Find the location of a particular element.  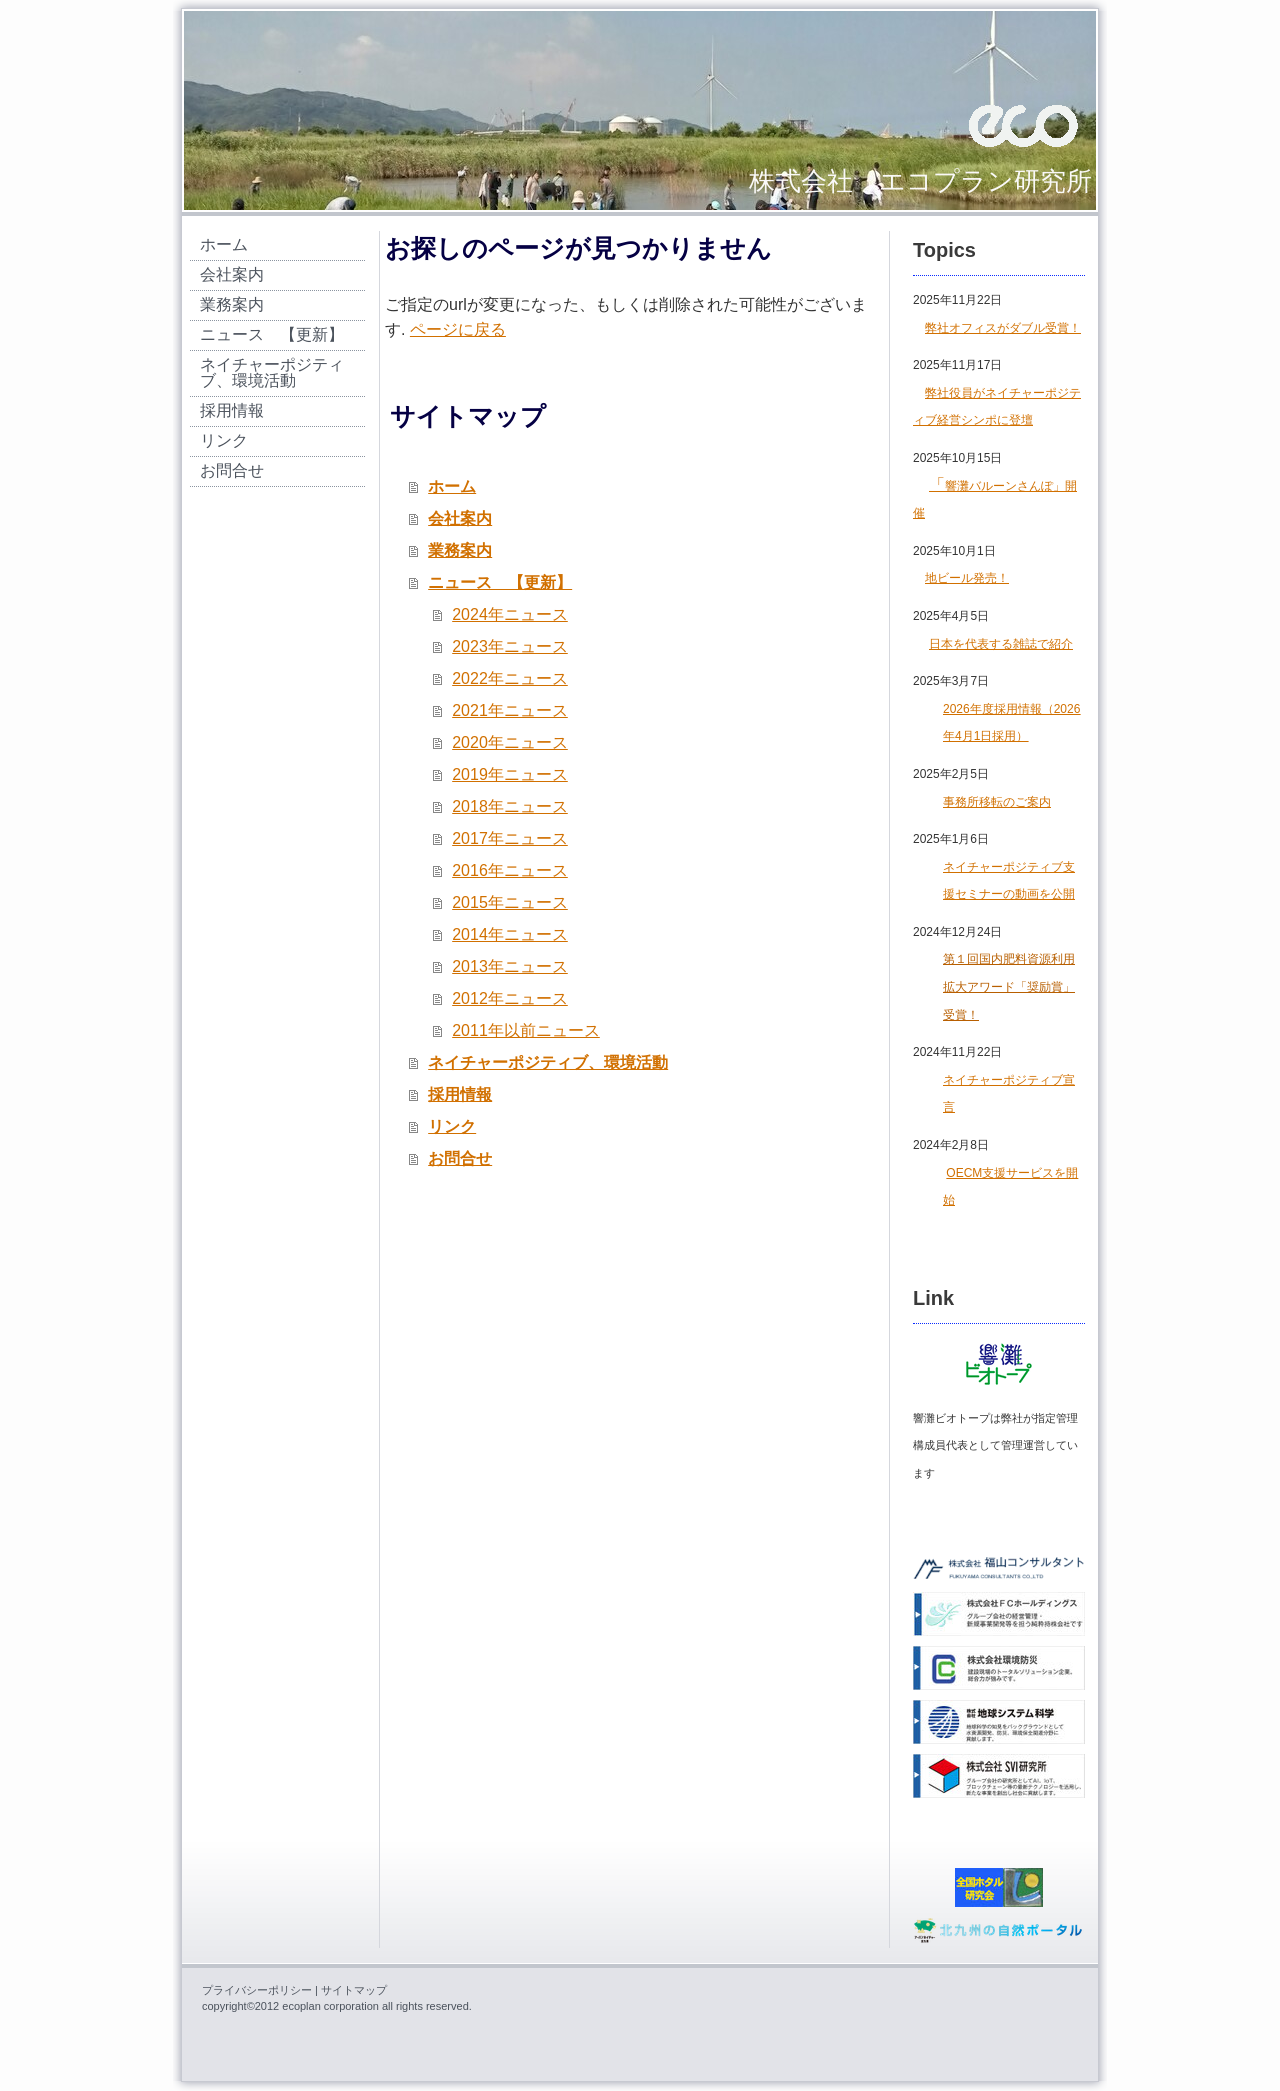

プライバシーポリシー is located at coordinates (257, 1990).